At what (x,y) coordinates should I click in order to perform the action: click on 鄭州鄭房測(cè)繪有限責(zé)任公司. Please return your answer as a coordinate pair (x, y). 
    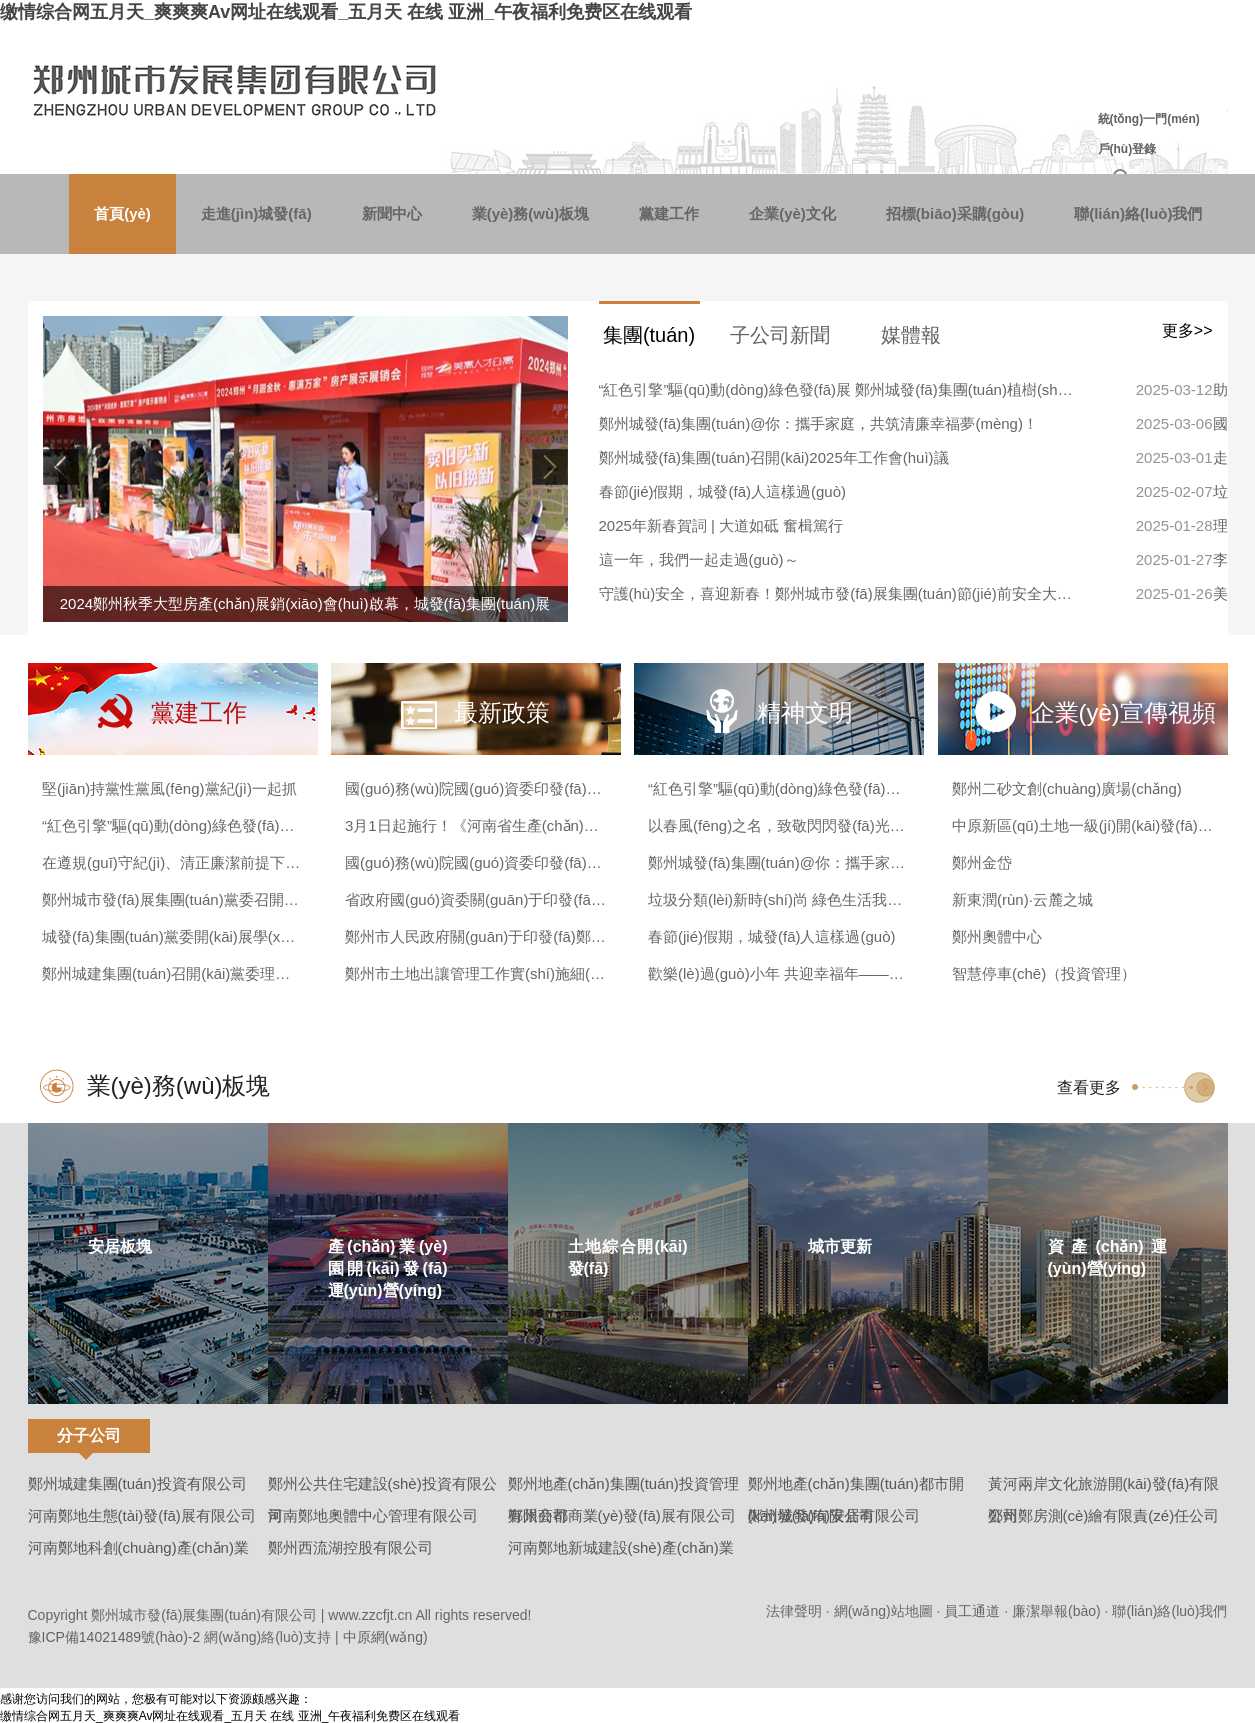
    Looking at the image, I should click on (1104, 1515).